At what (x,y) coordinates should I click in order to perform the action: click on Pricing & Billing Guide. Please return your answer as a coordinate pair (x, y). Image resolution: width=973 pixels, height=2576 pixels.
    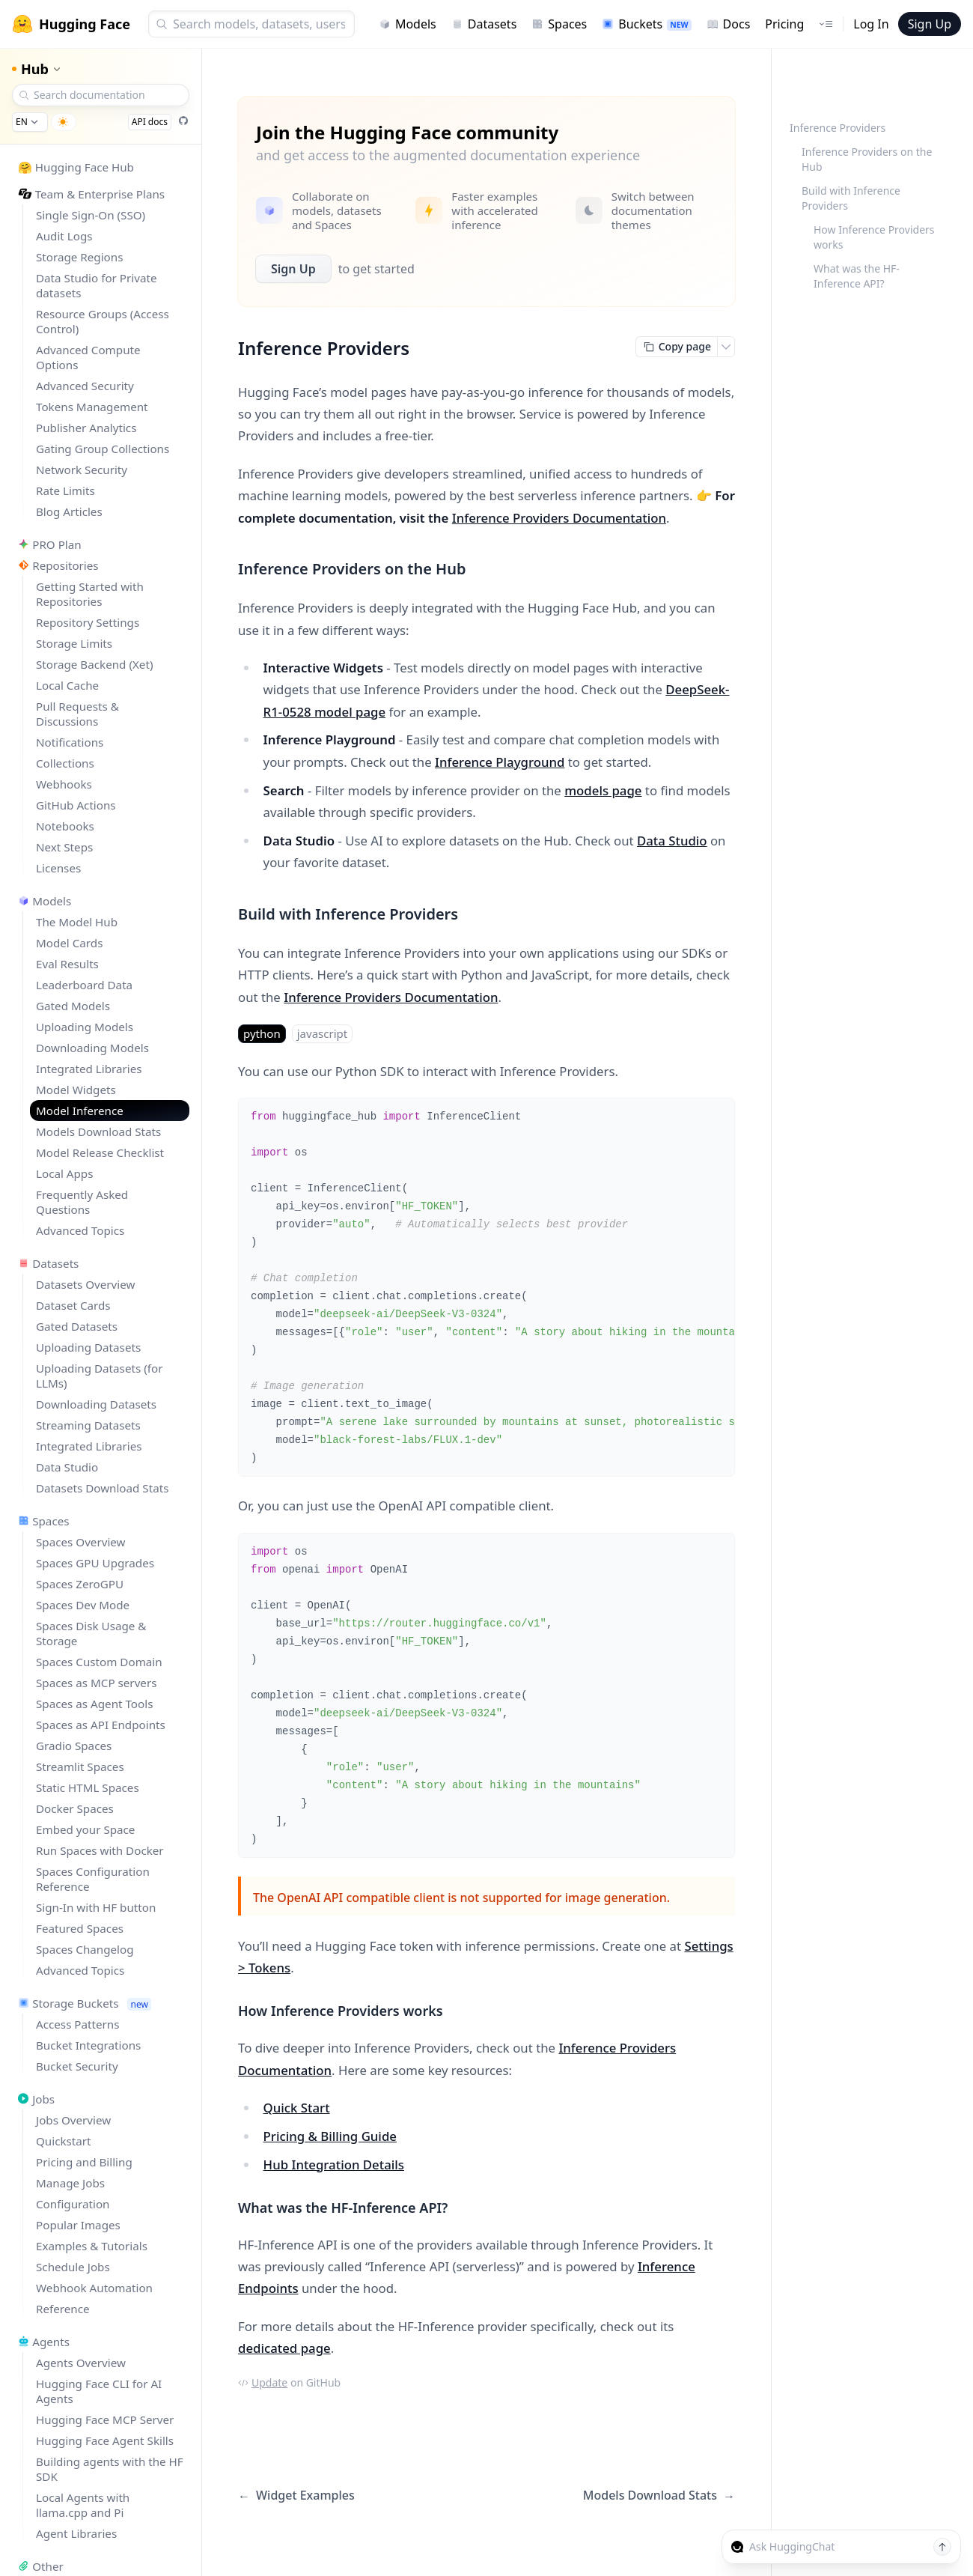
    Looking at the image, I should click on (330, 2136).